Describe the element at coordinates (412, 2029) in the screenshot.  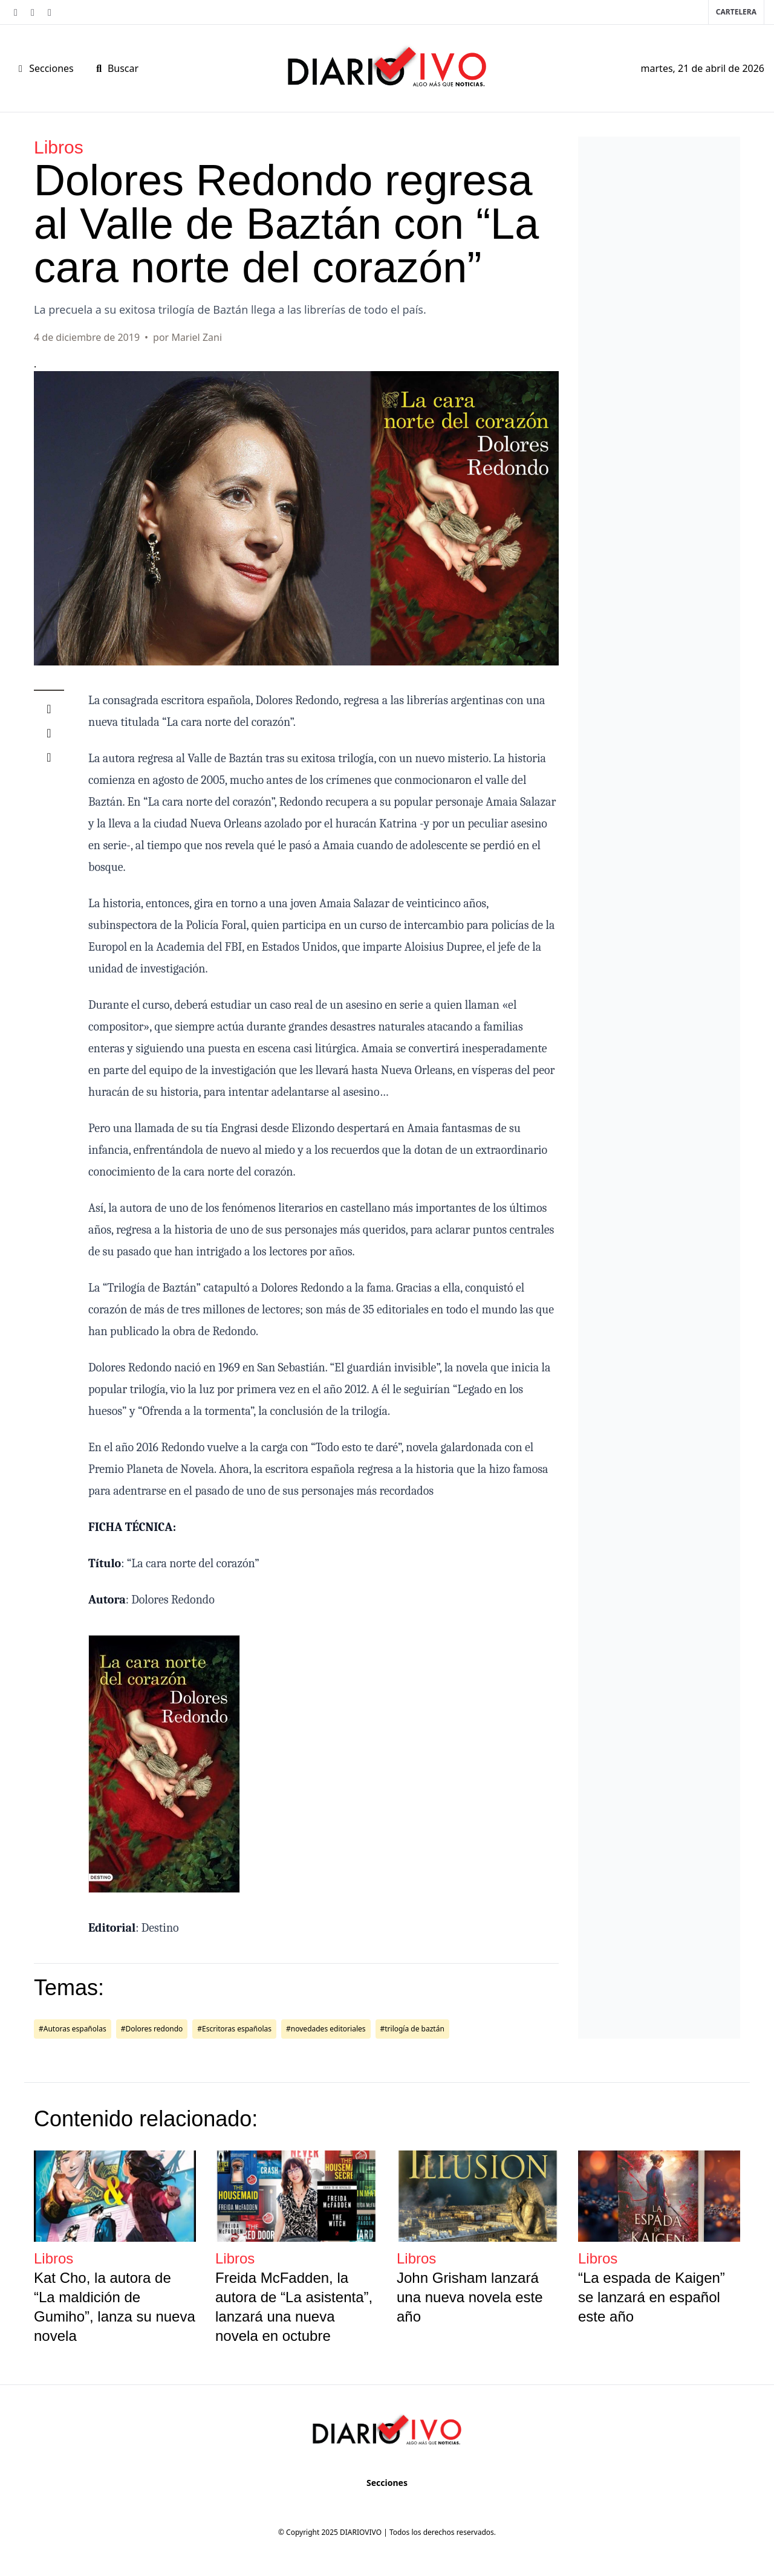
I see `#trilogía de baztán` at that location.